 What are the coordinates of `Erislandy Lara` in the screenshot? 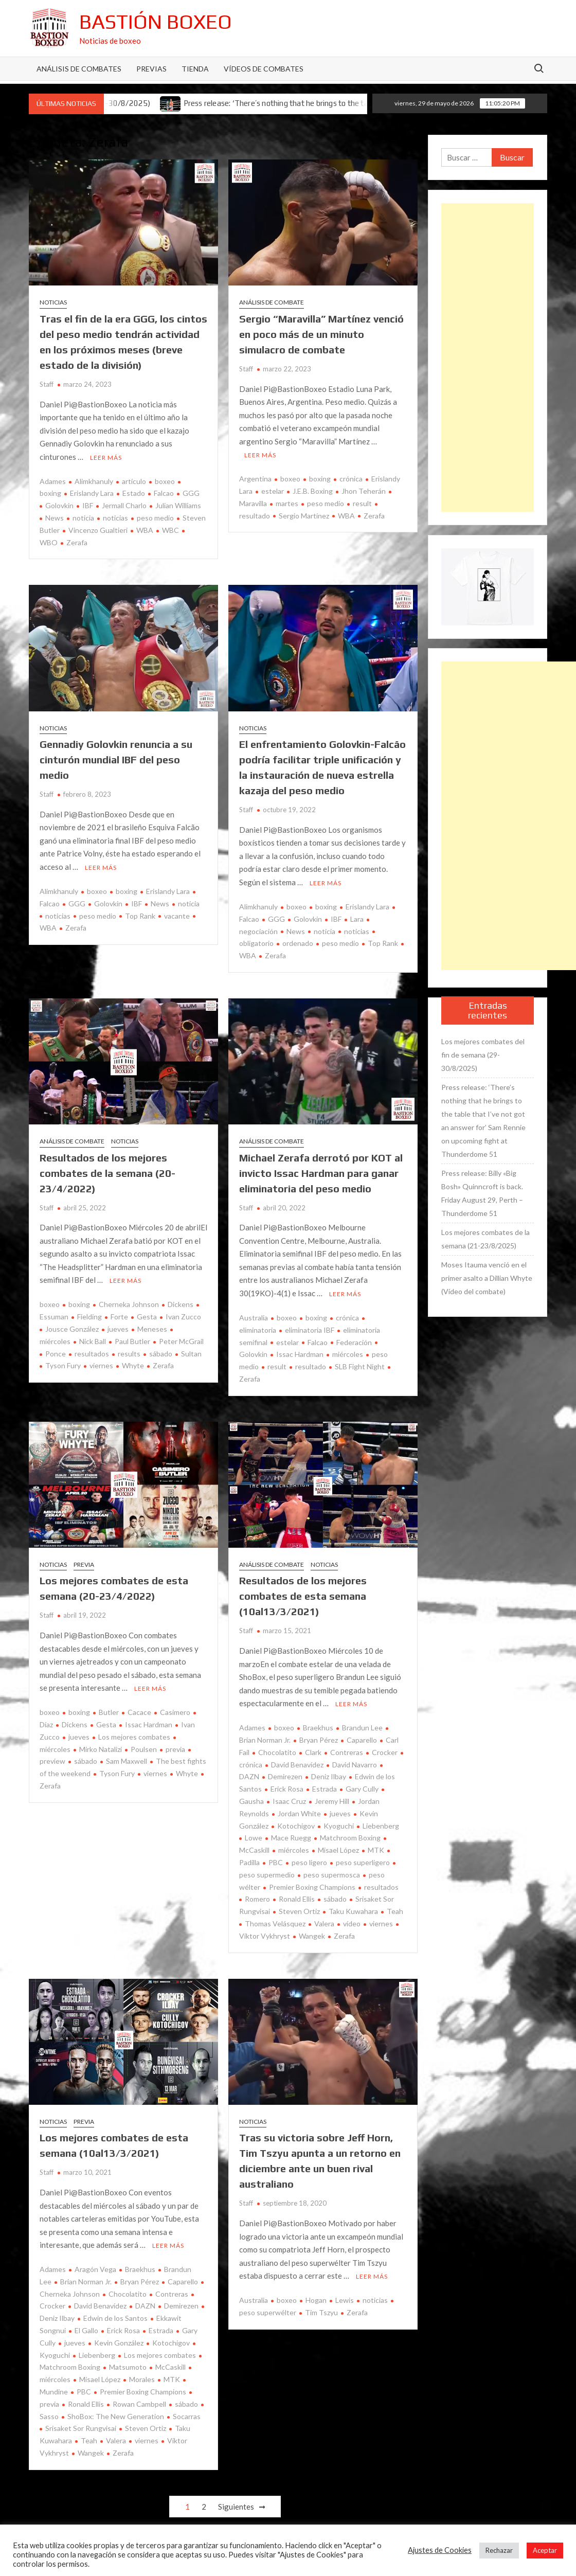 It's located at (92, 493).